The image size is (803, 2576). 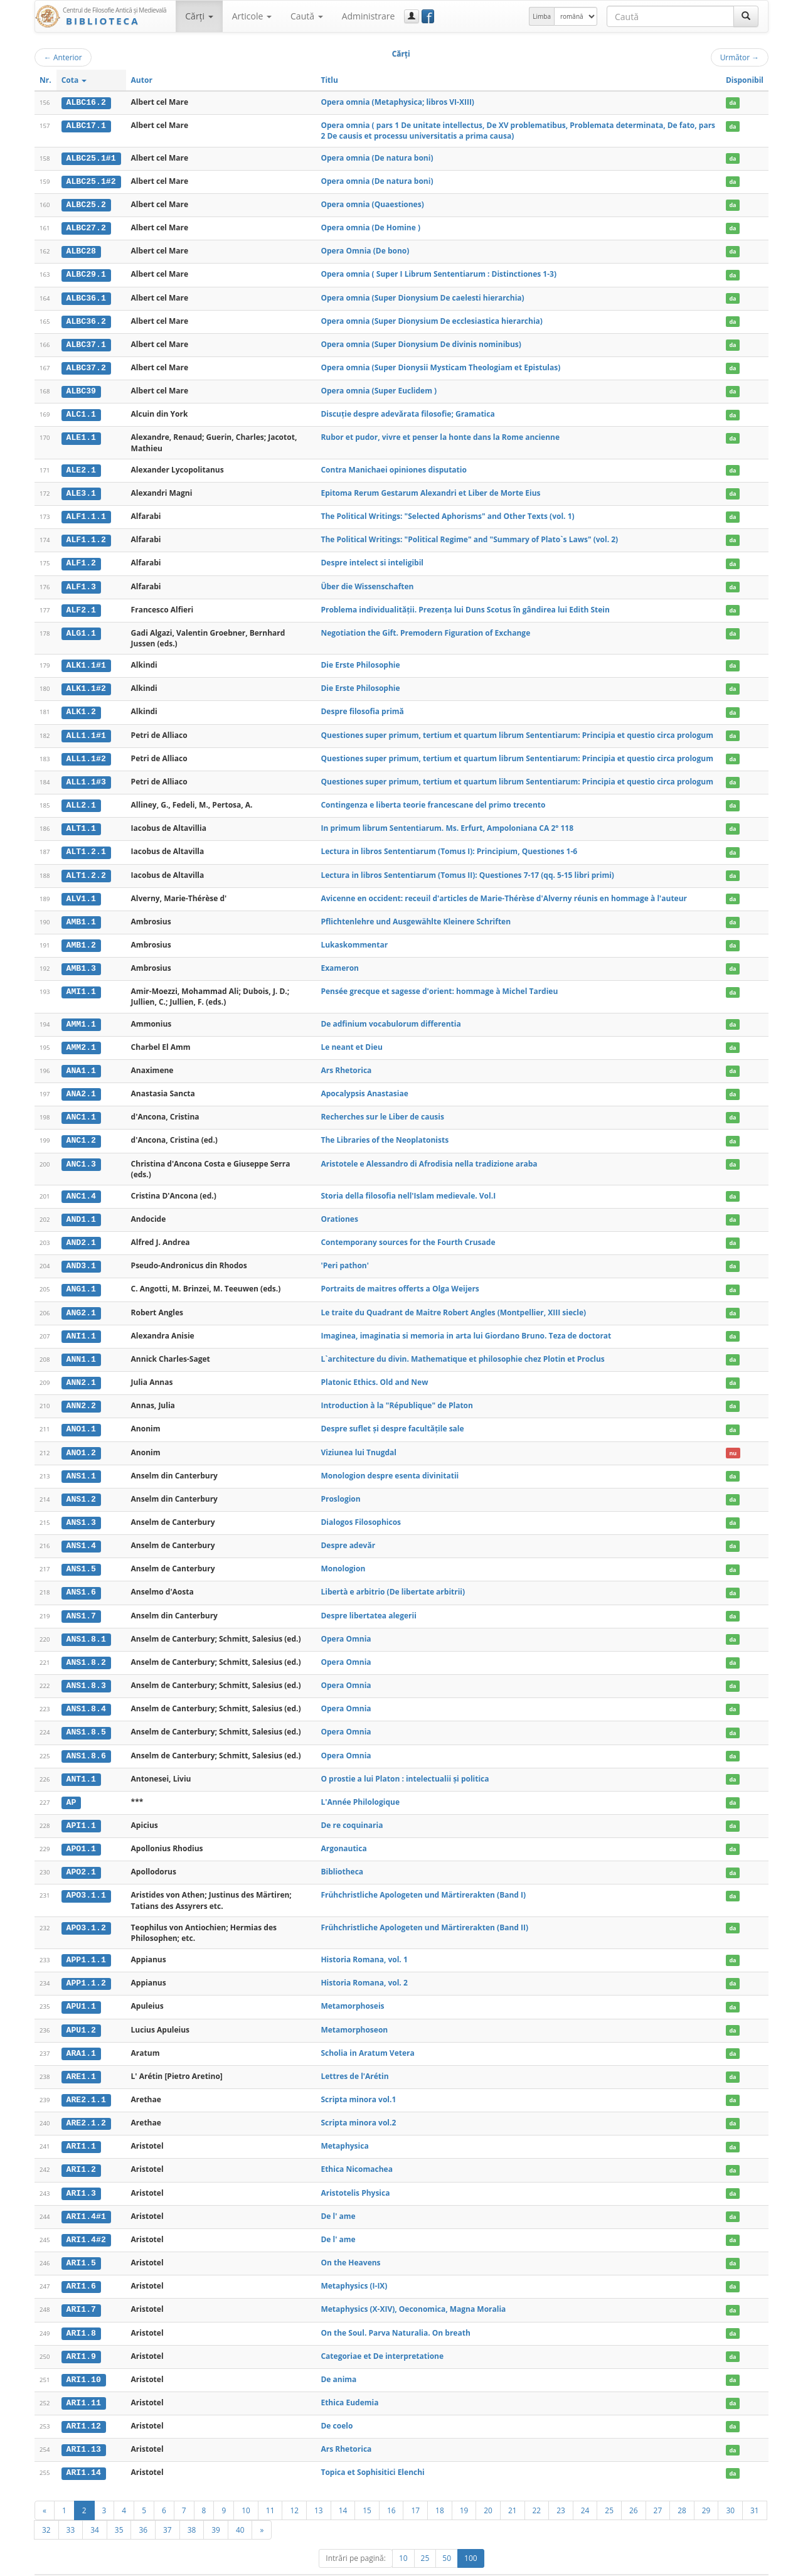 I want to click on ALT1.1, so click(x=81, y=822).